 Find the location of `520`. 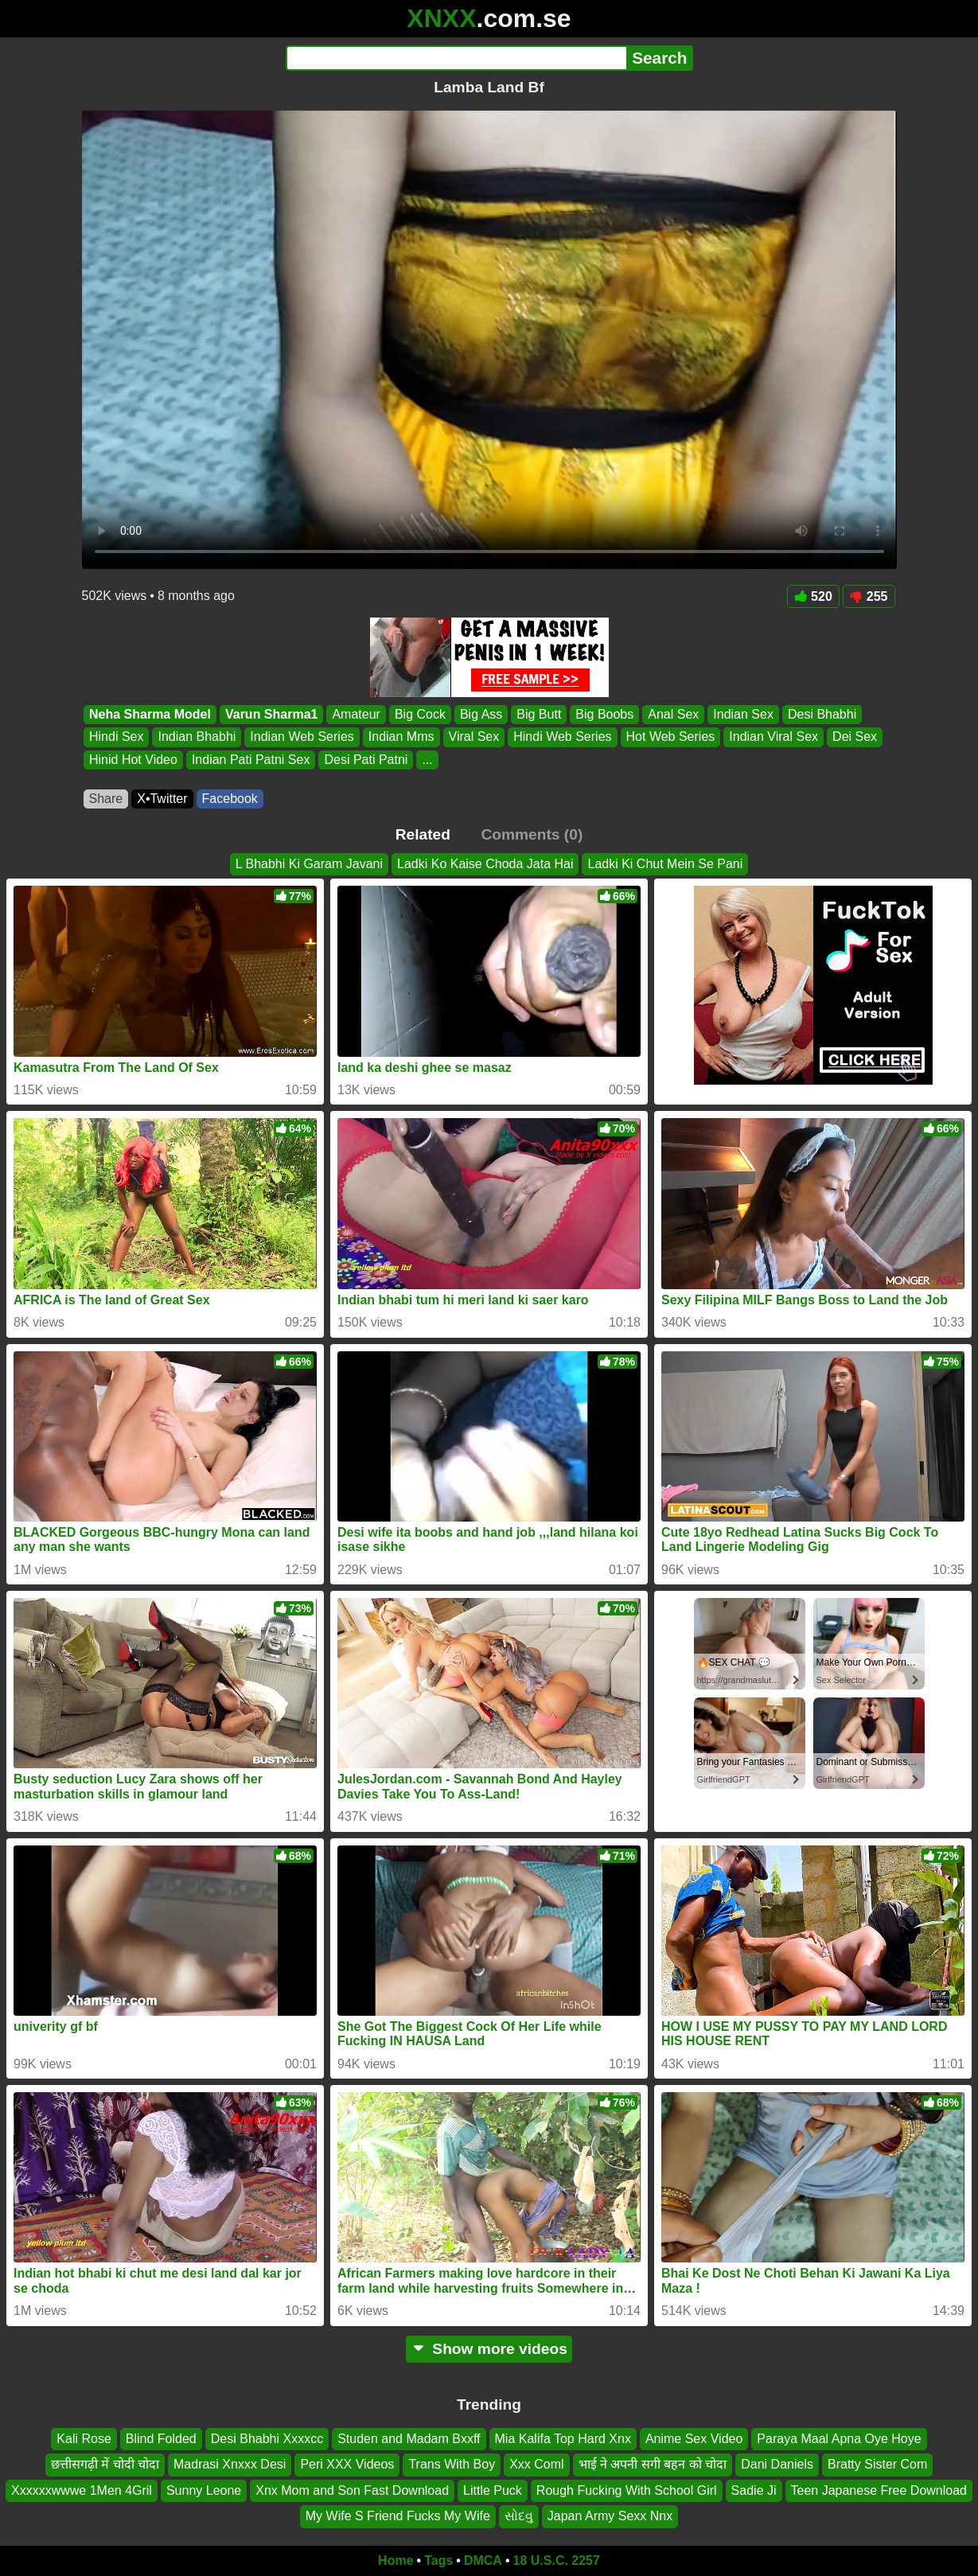

520 is located at coordinates (813, 596).